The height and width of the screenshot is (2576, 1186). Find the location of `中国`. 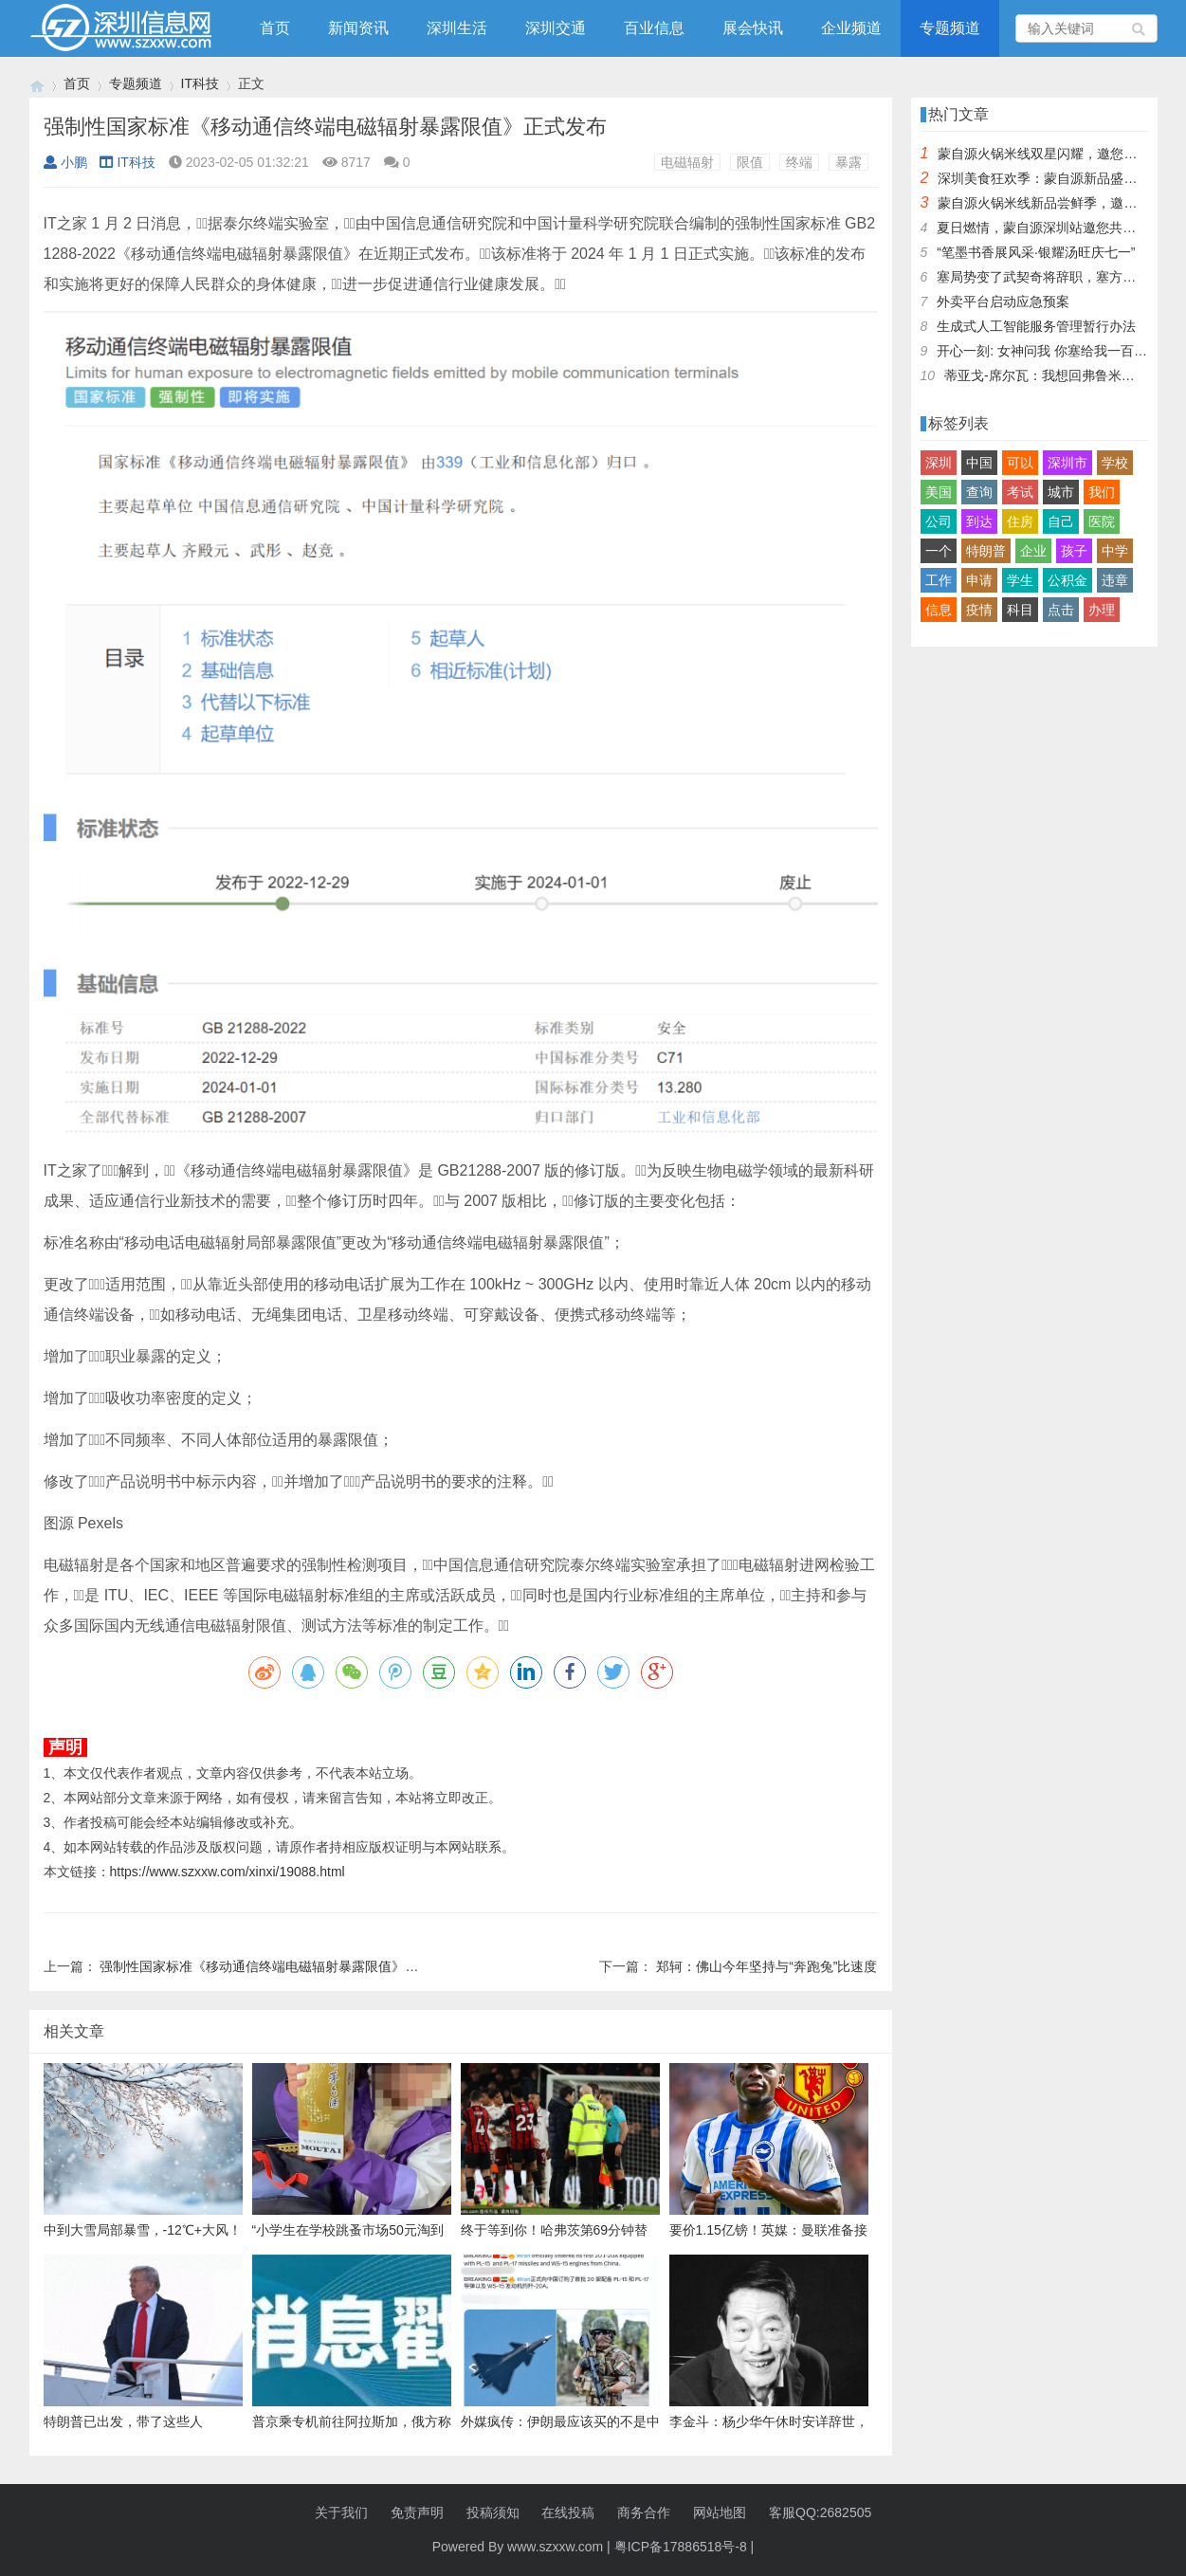

中国 is located at coordinates (979, 462).